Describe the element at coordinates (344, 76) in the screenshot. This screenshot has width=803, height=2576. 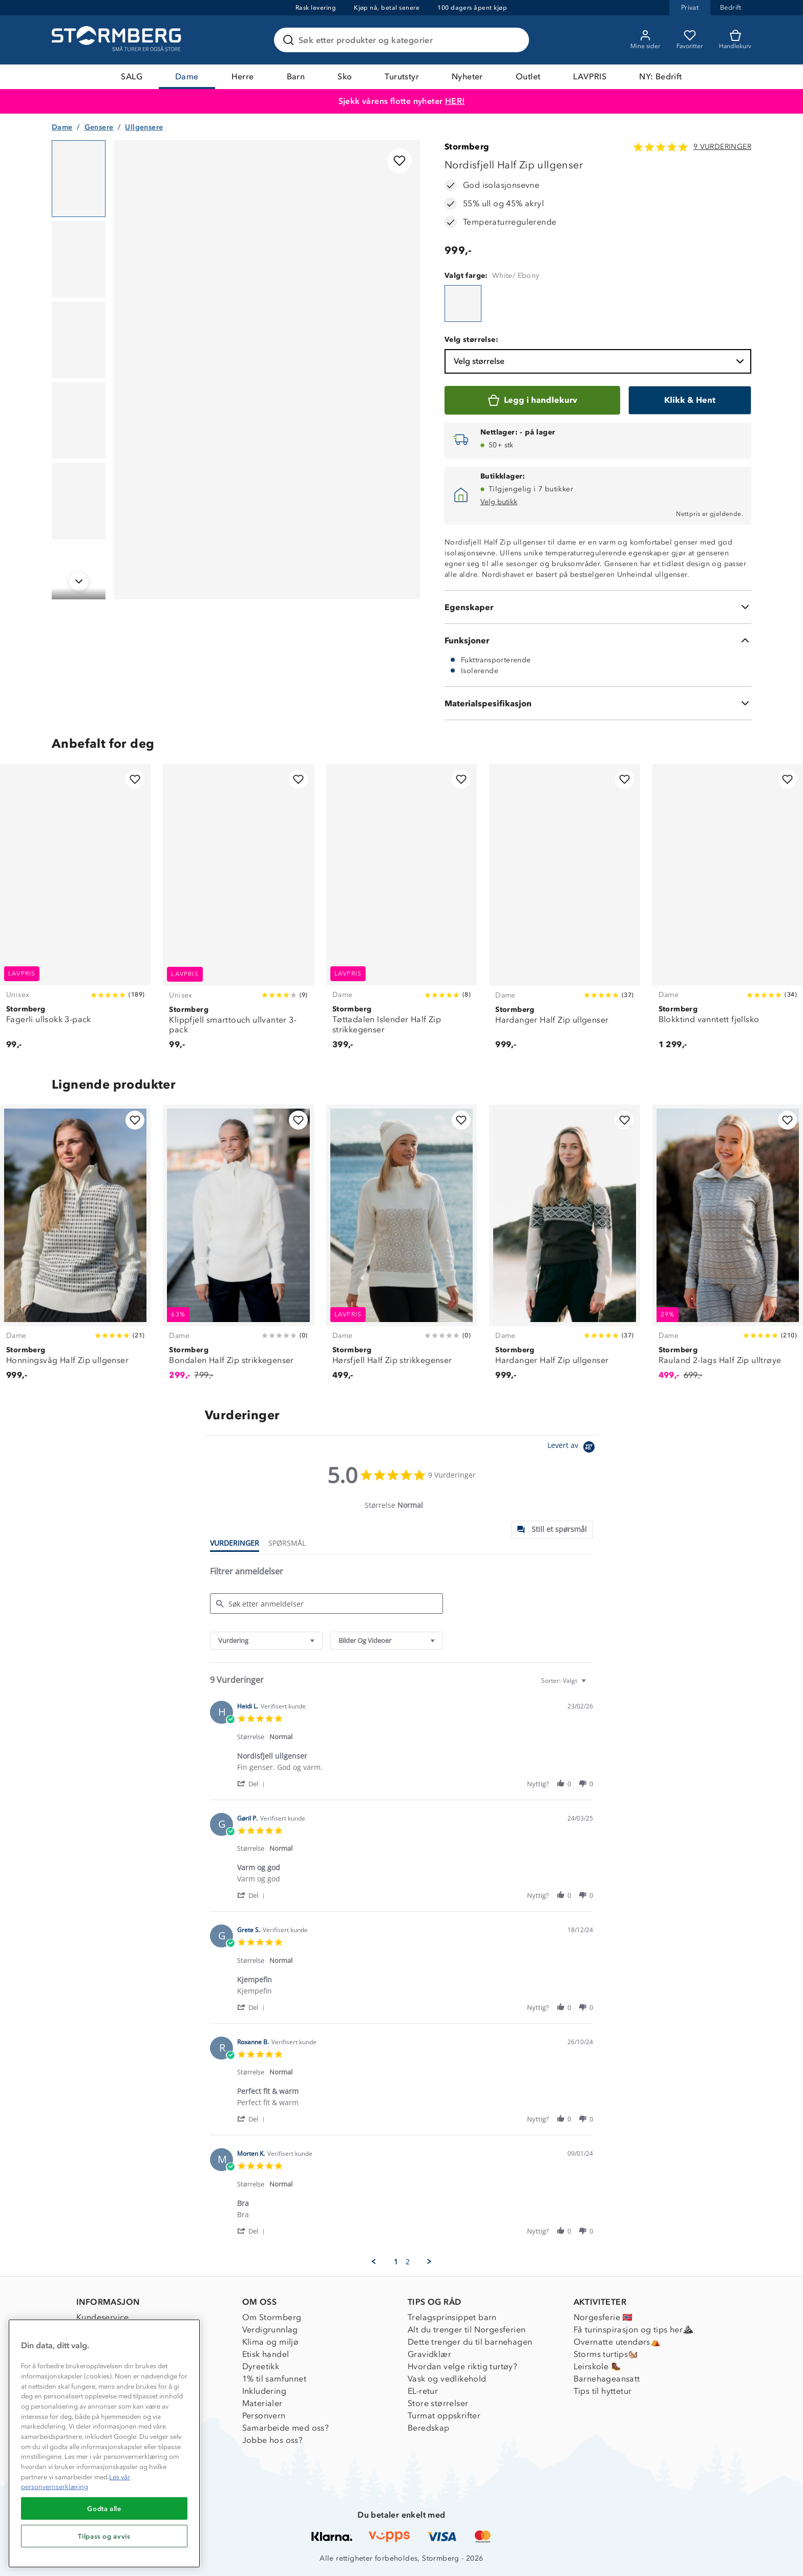
I see `Sko` at that location.